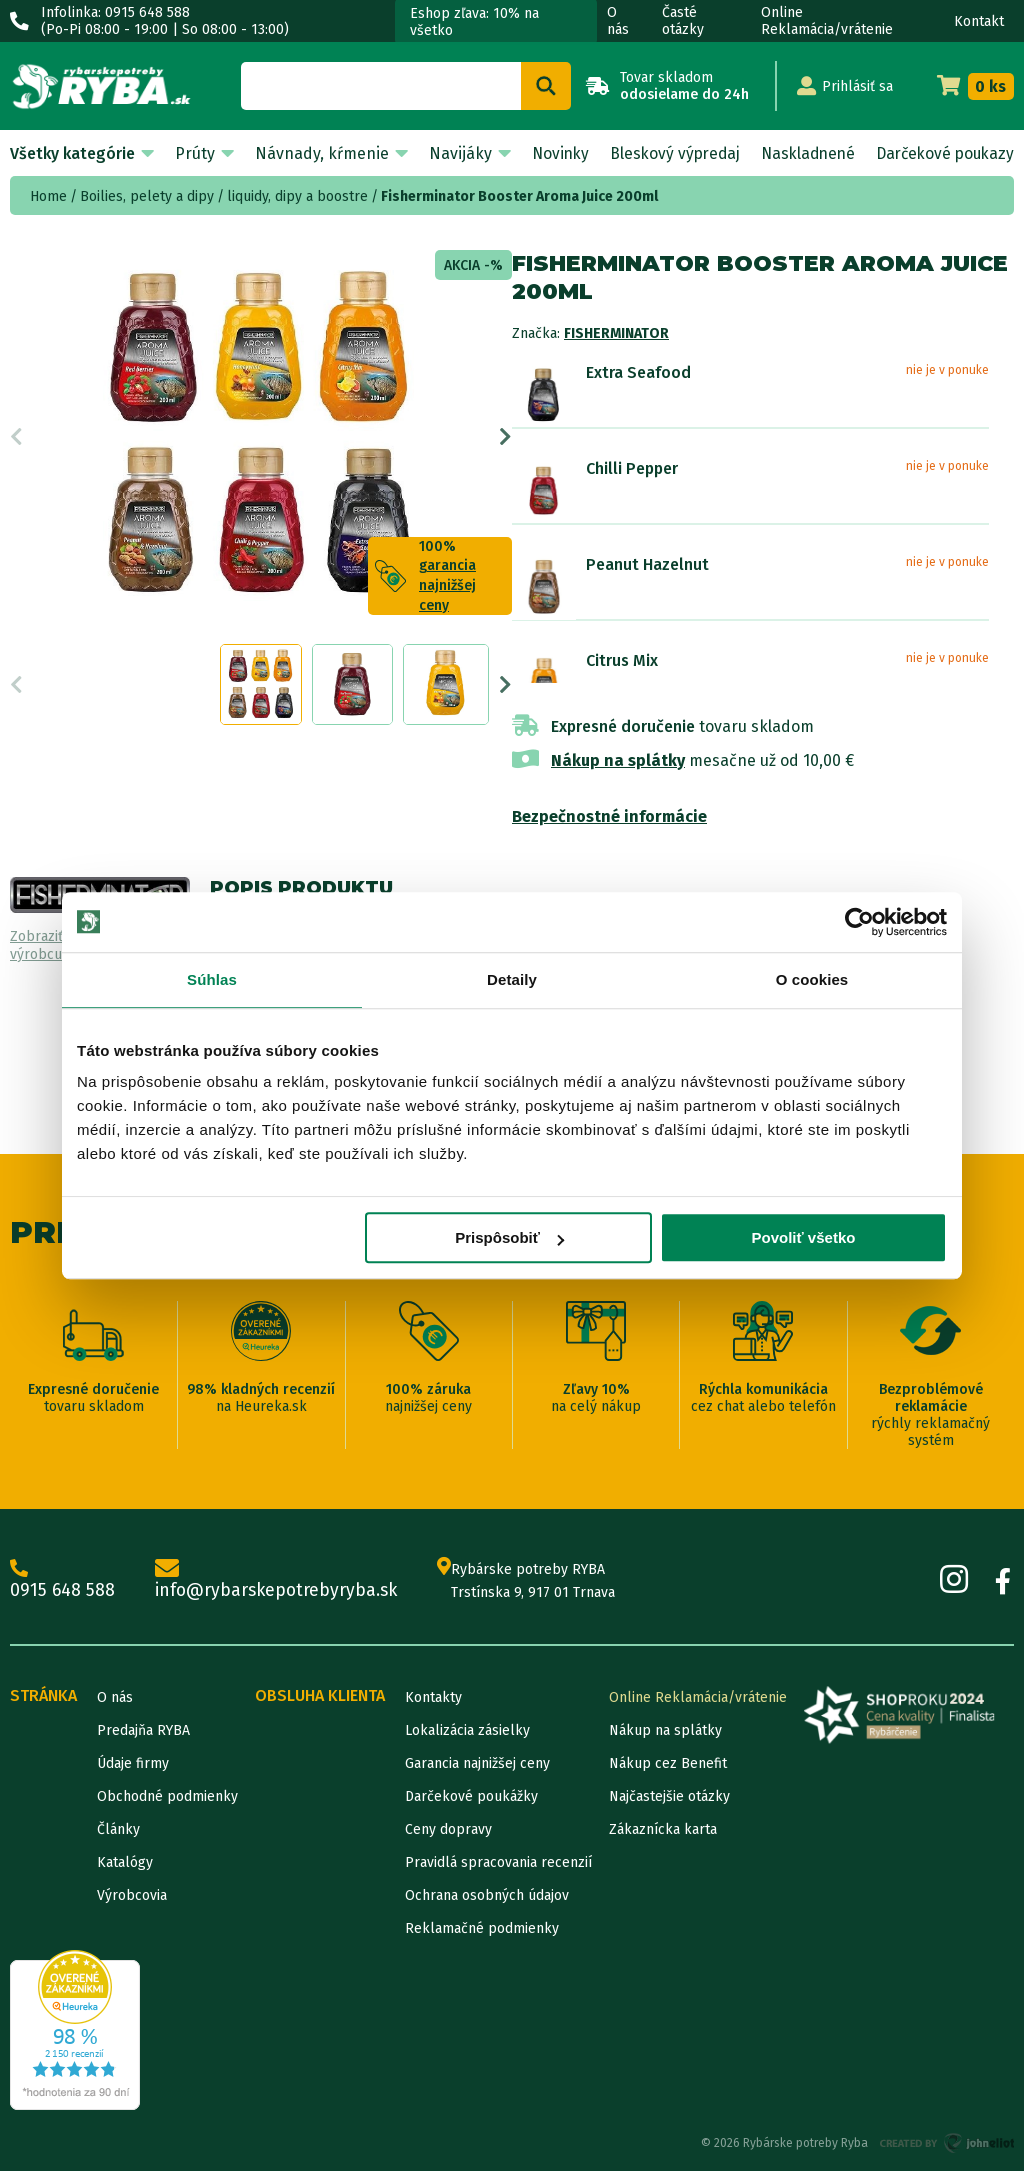 This screenshot has height=2171, width=1024. What do you see at coordinates (482, 1928) in the screenshot?
I see `Reklamačné podmienky` at bounding box center [482, 1928].